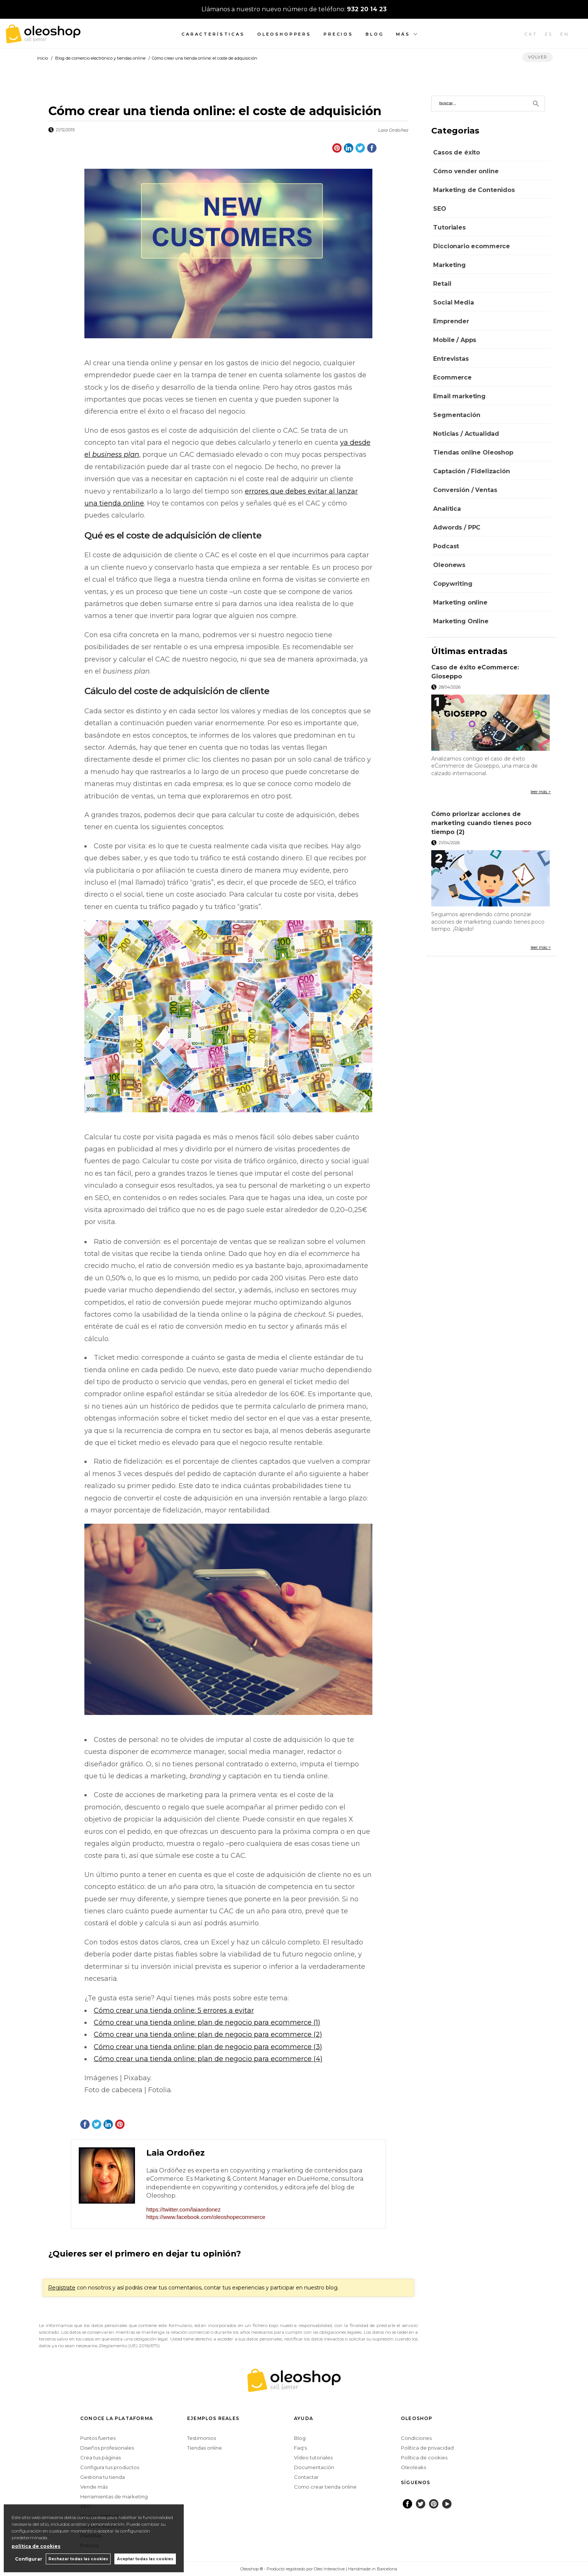 The image size is (588, 2576). Describe the element at coordinates (78, 2558) in the screenshot. I see `Rechazar todas las cookies` at that location.